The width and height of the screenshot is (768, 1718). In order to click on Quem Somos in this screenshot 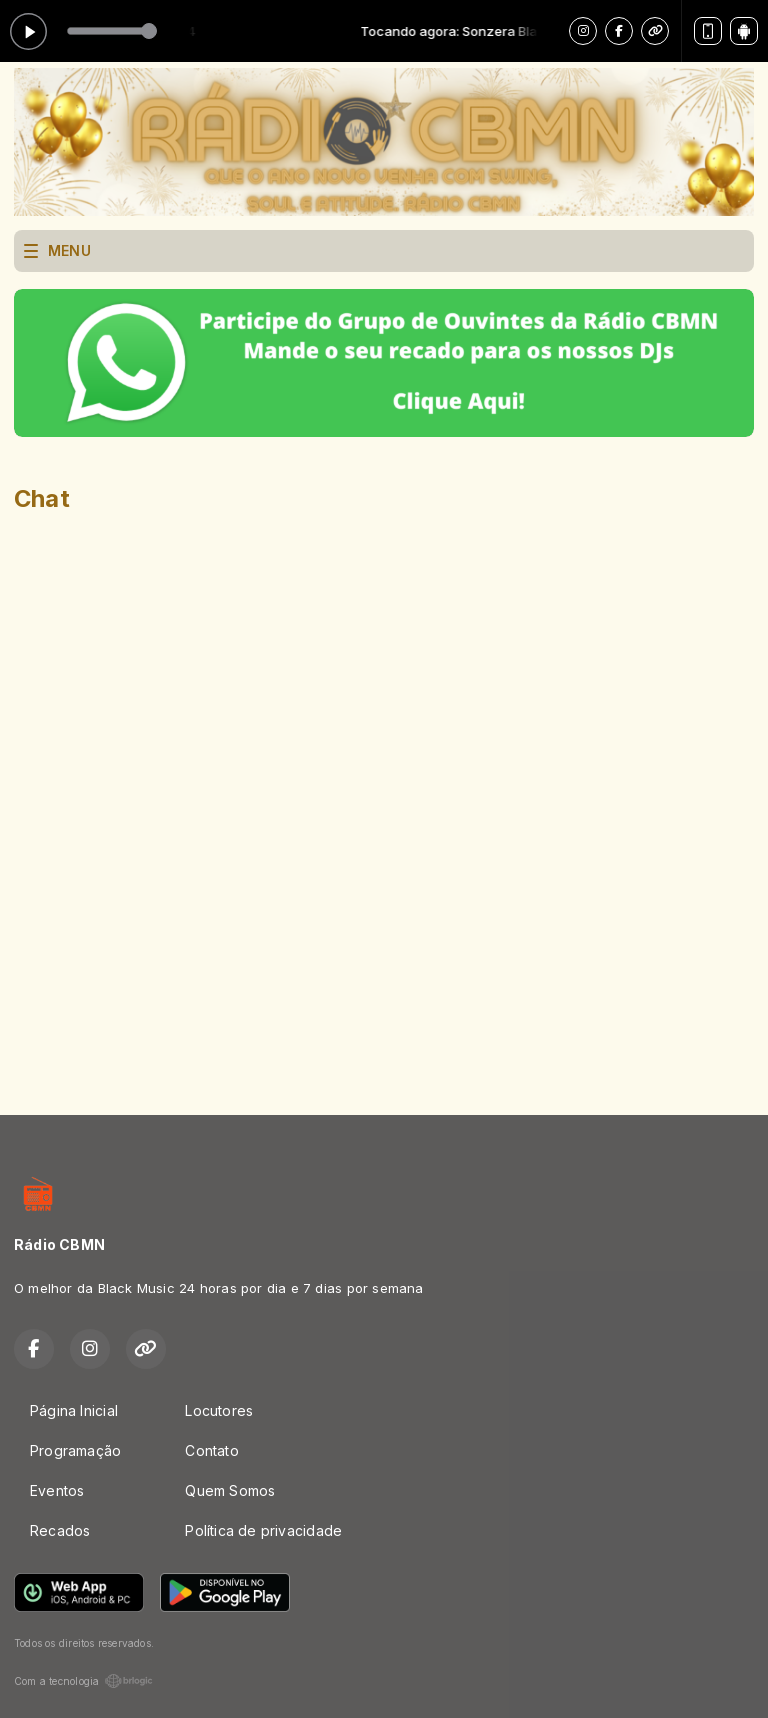, I will do `click(230, 1490)`.